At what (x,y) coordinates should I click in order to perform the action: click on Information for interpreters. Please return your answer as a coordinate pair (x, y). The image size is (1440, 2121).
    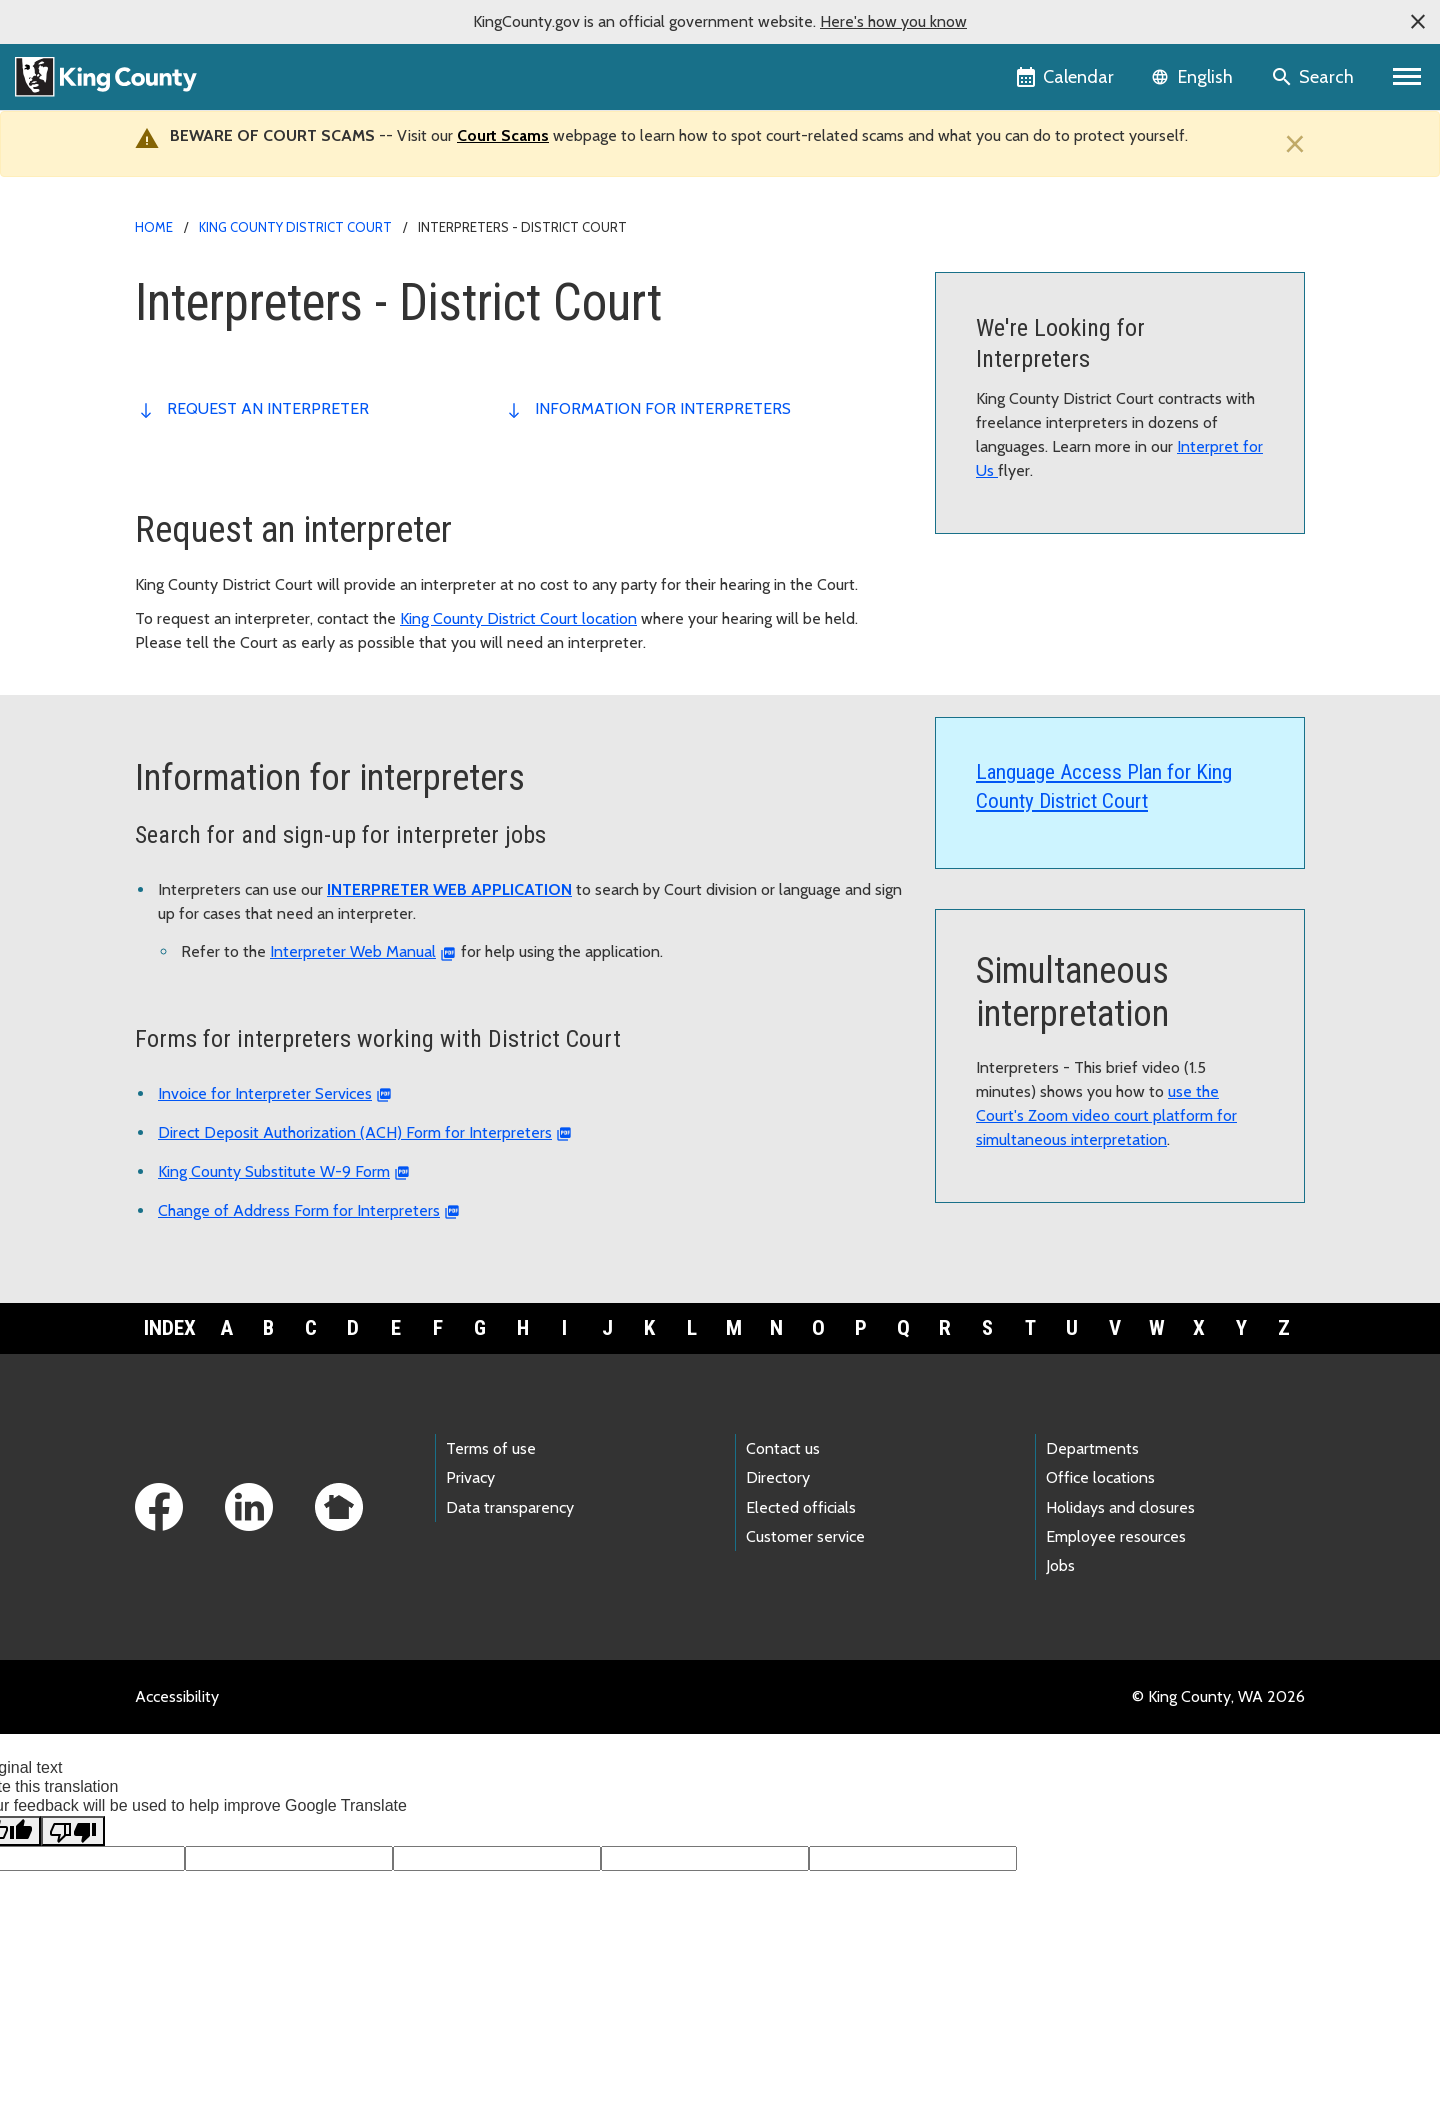
    Looking at the image, I should click on (663, 408).